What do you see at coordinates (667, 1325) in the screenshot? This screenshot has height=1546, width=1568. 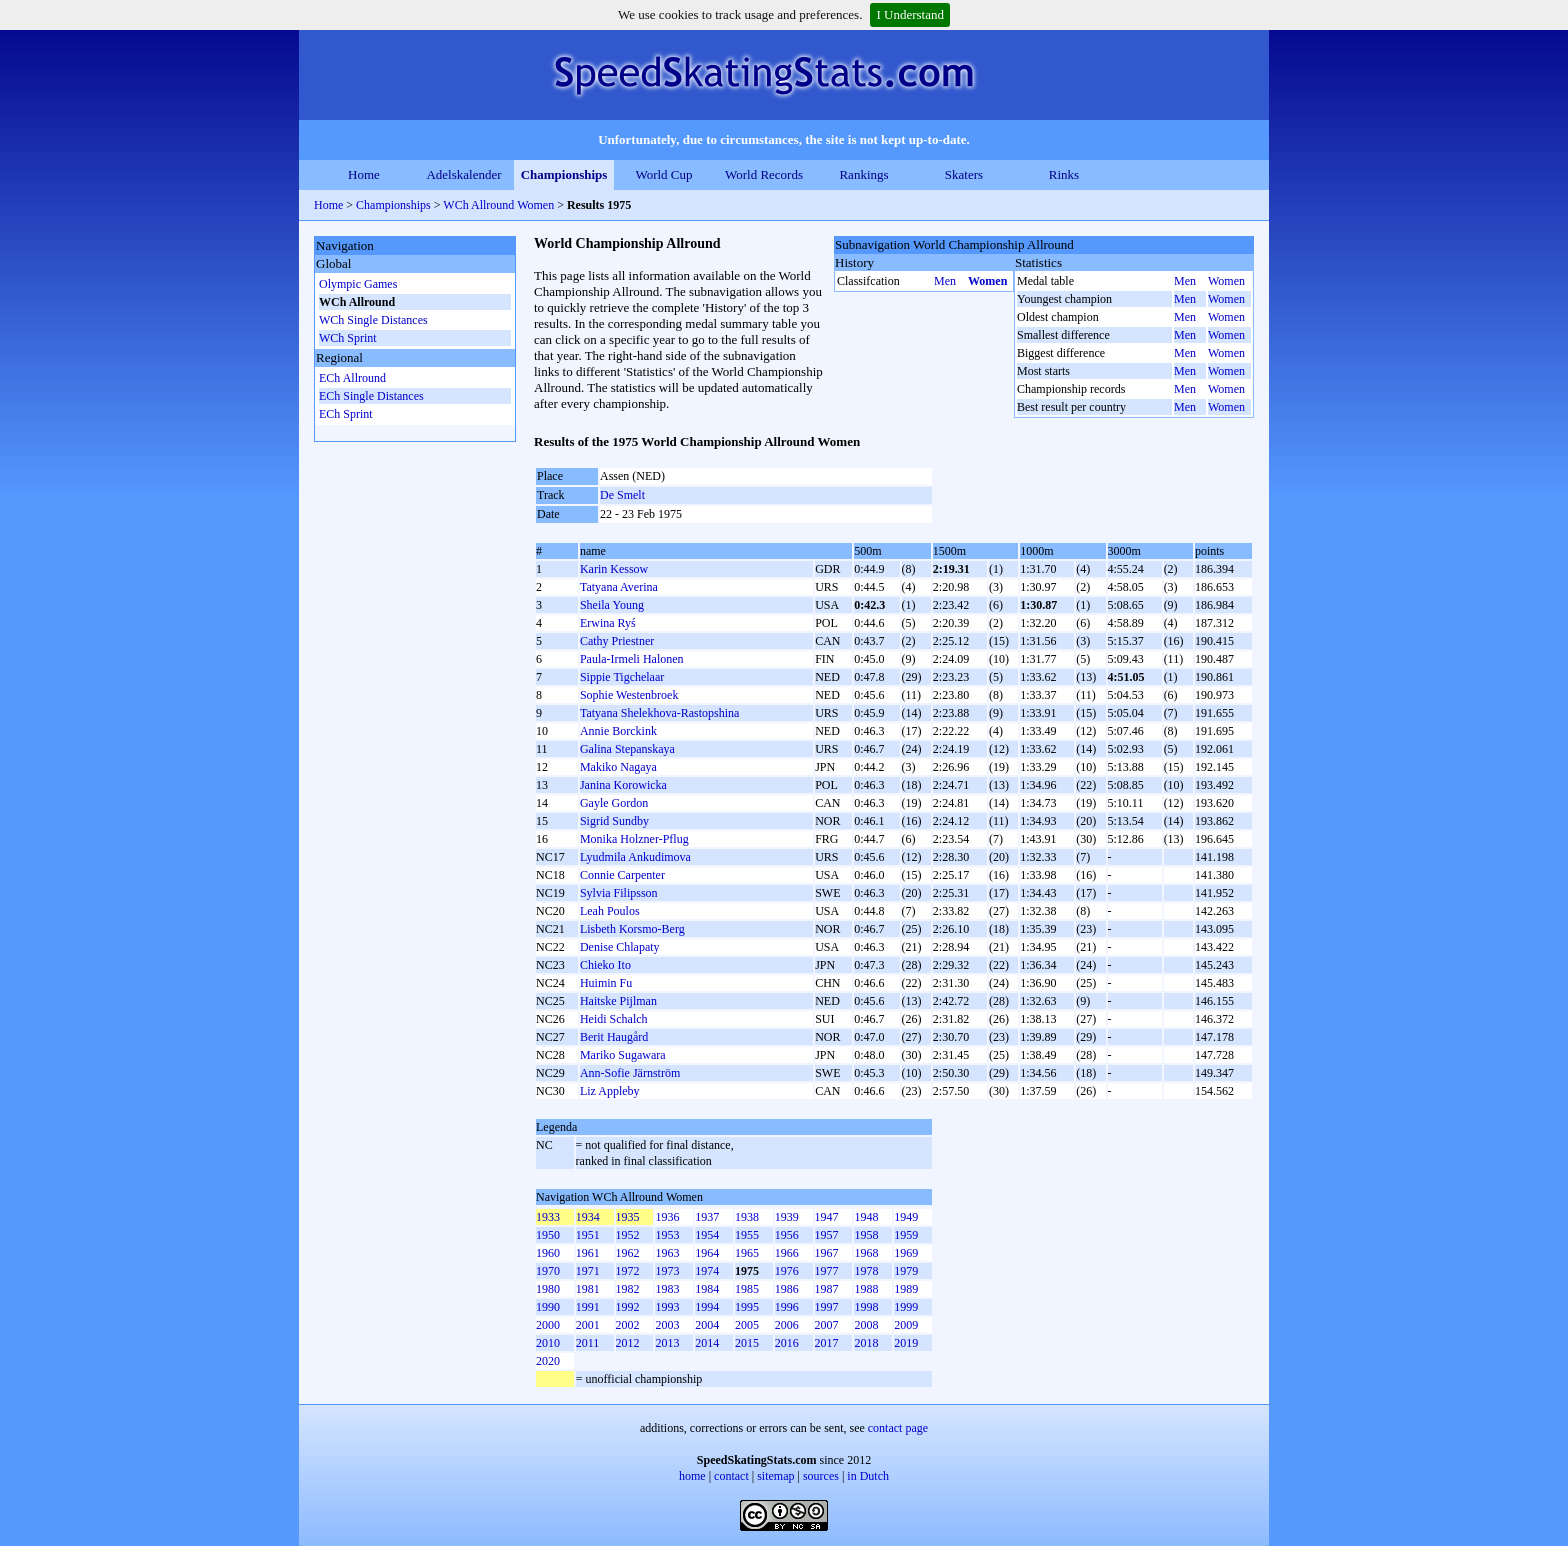 I see `2003` at bounding box center [667, 1325].